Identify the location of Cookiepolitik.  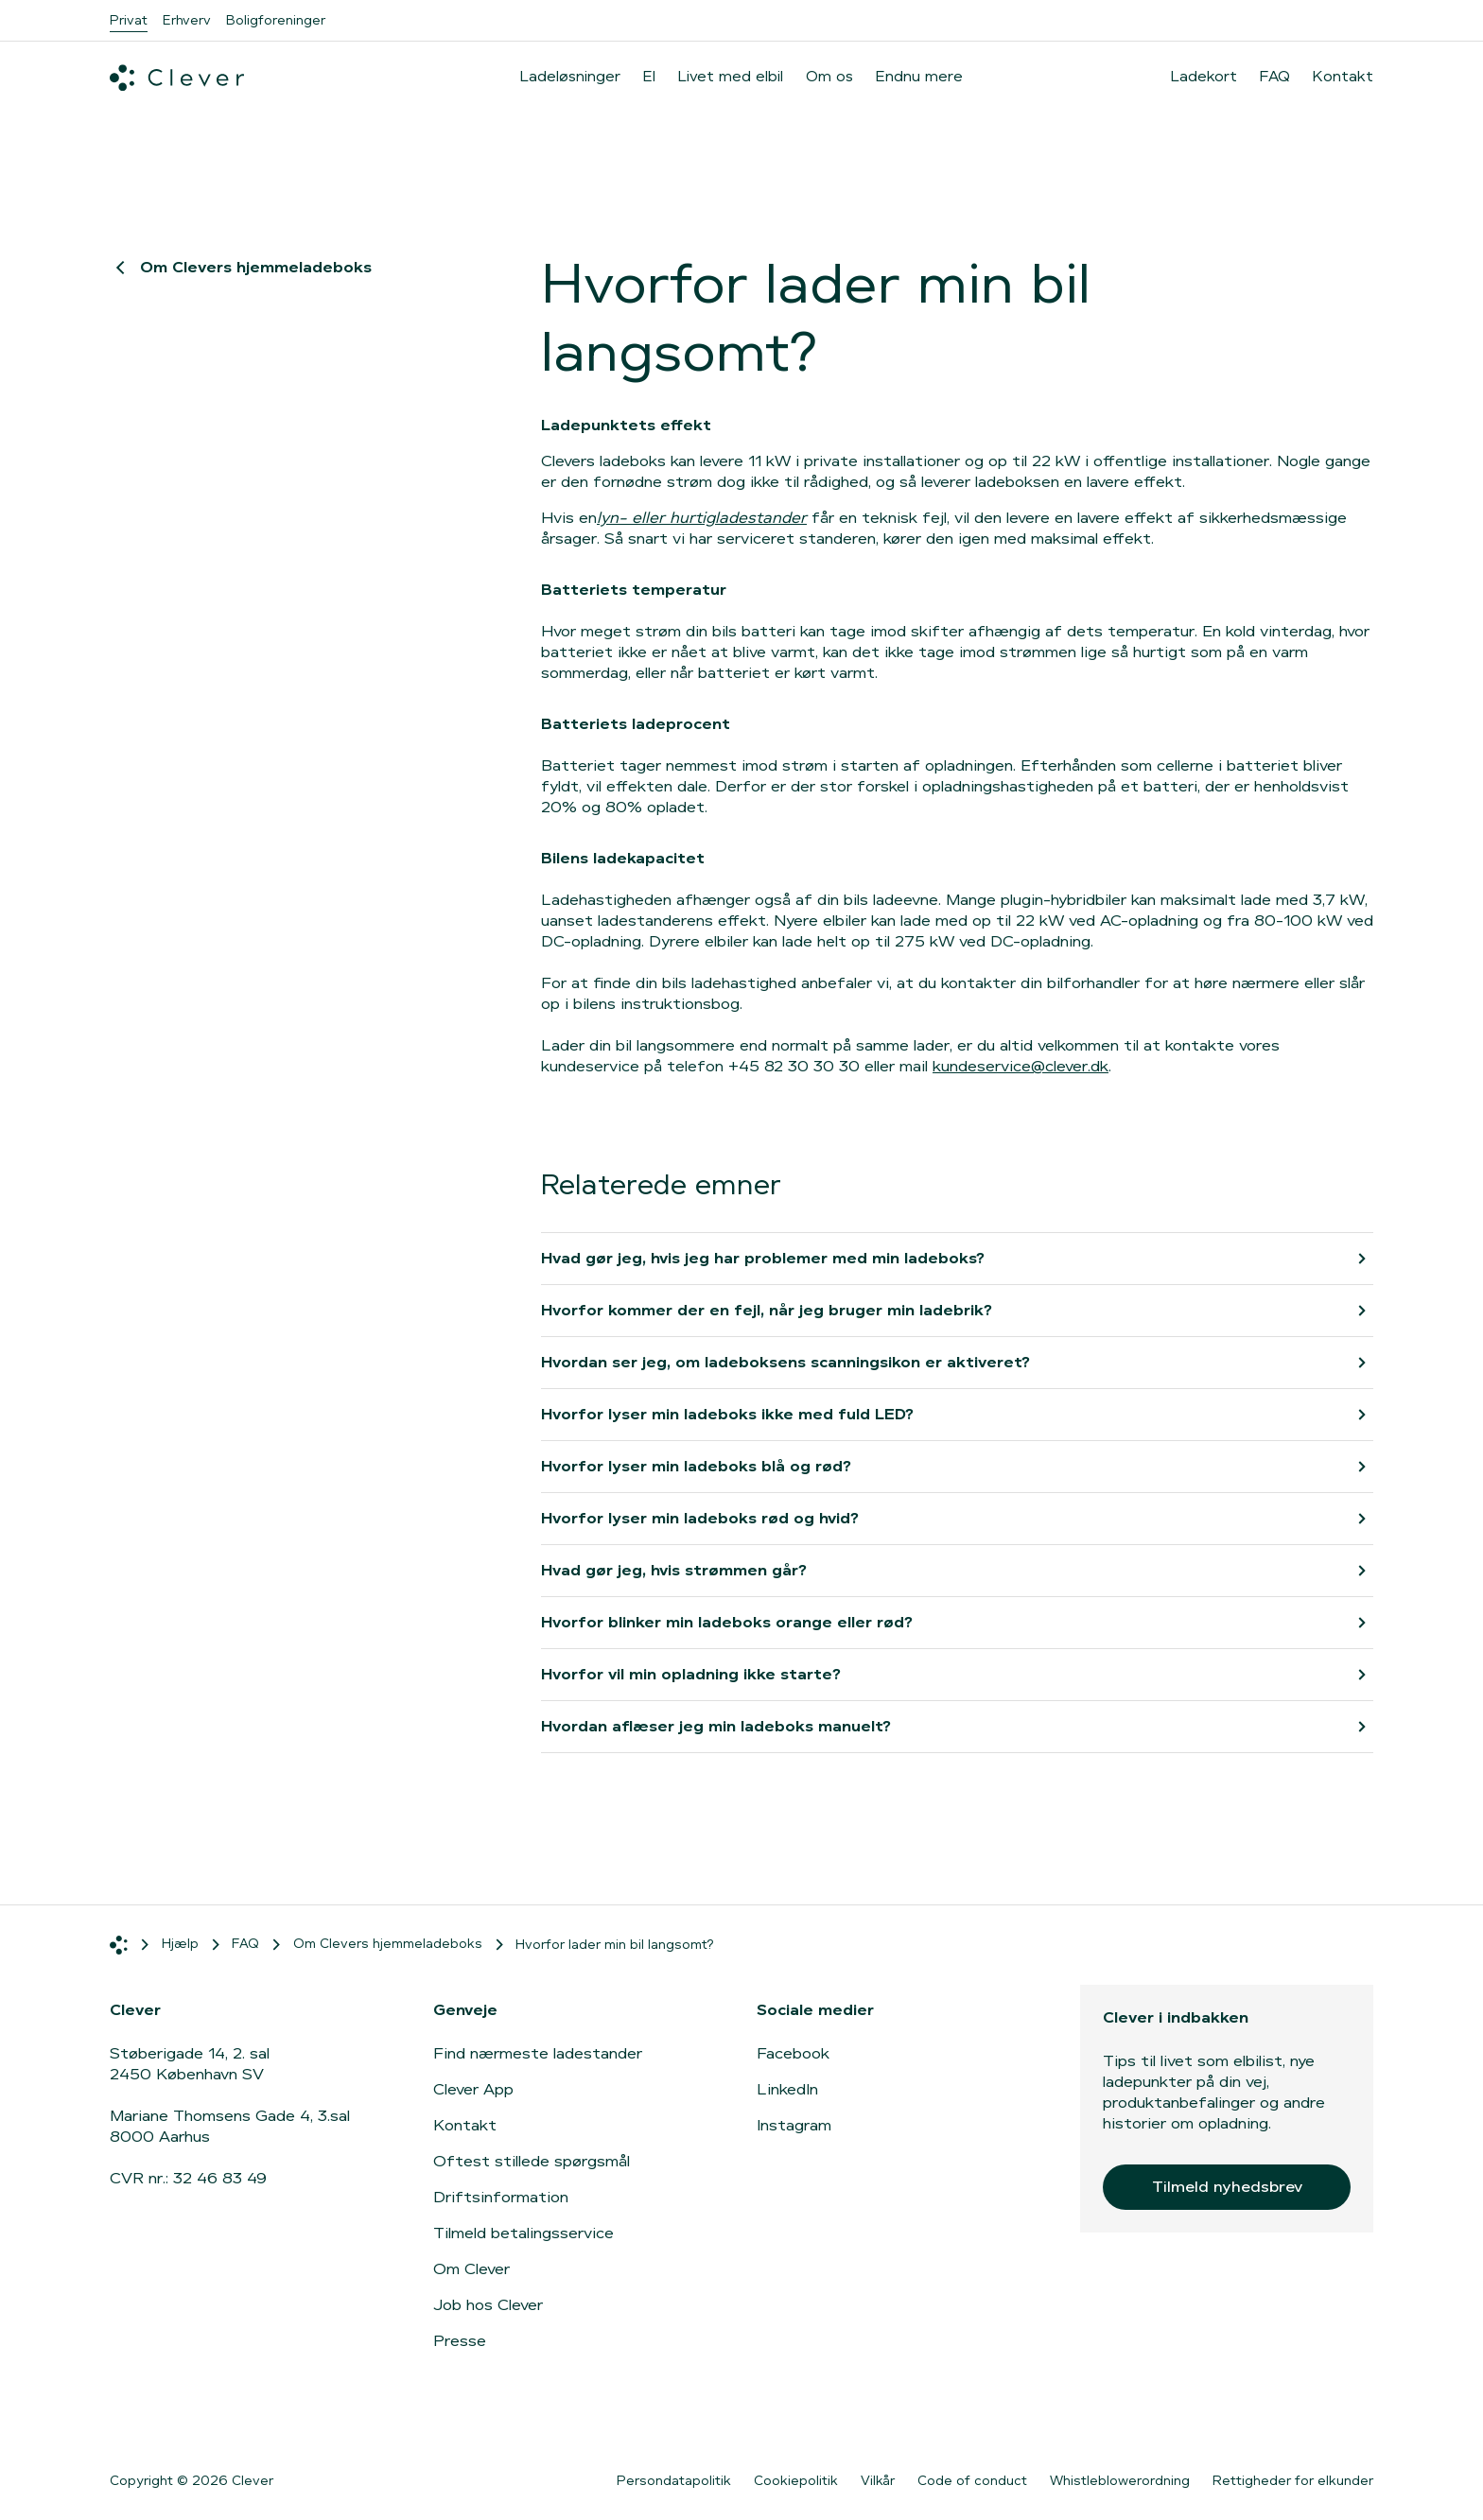
(796, 2480).